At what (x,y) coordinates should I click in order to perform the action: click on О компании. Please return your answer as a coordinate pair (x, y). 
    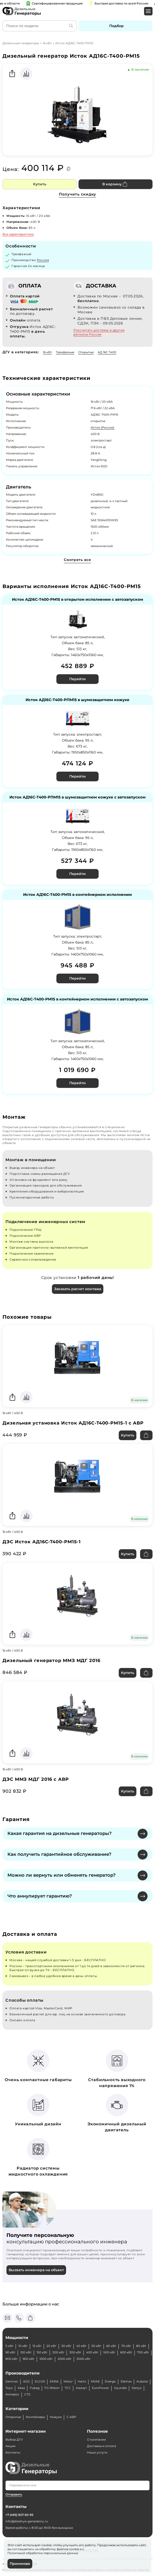
    Looking at the image, I should click on (96, 2439).